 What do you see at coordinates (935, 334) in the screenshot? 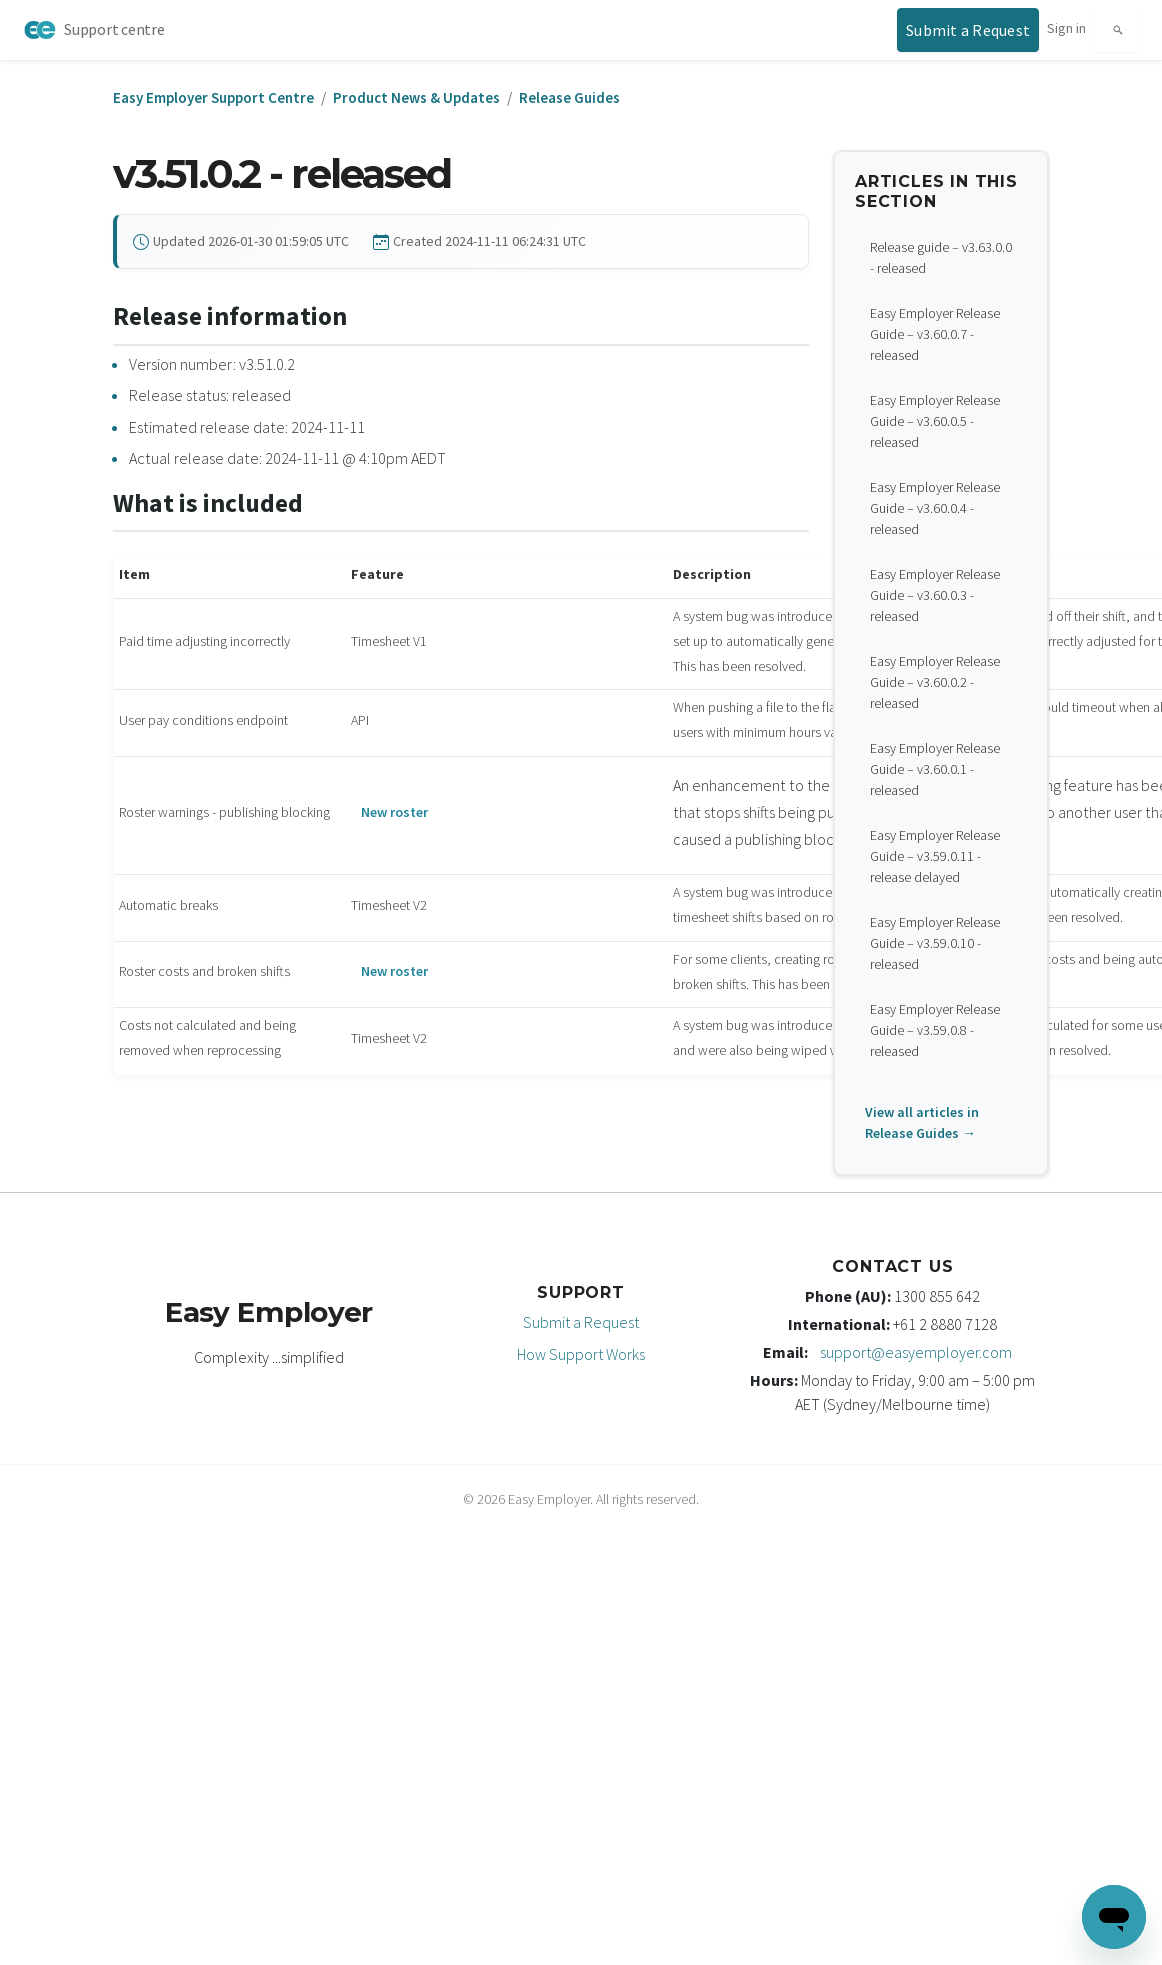
I see `Easy Employer Release Guide – v3.60.0.7 - released` at bounding box center [935, 334].